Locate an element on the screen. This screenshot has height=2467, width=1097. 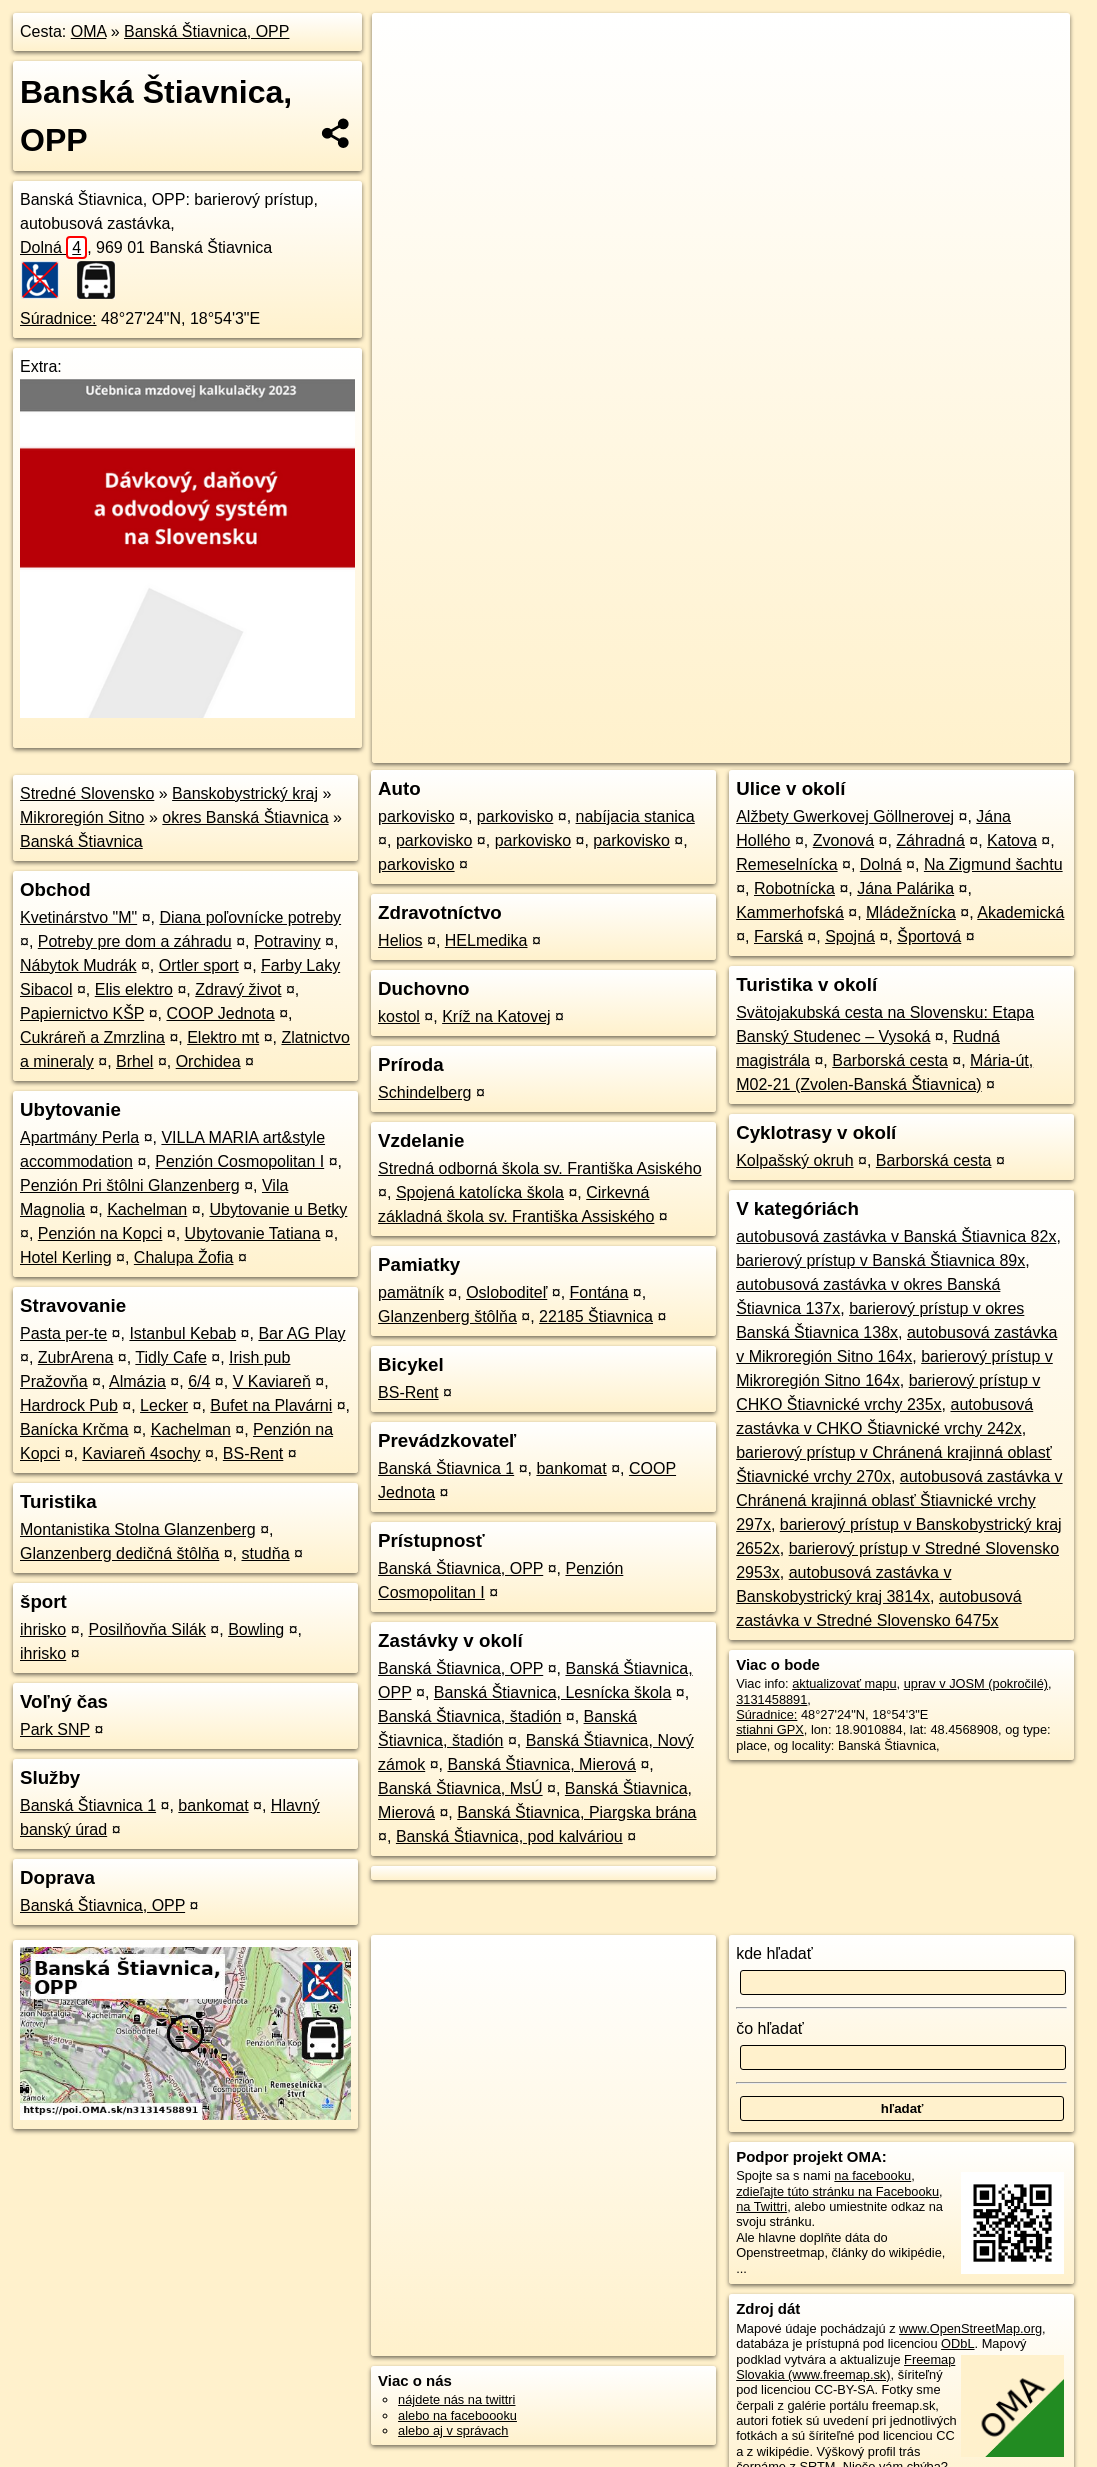
Hardrock Pub is located at coordinates (69, 1405).